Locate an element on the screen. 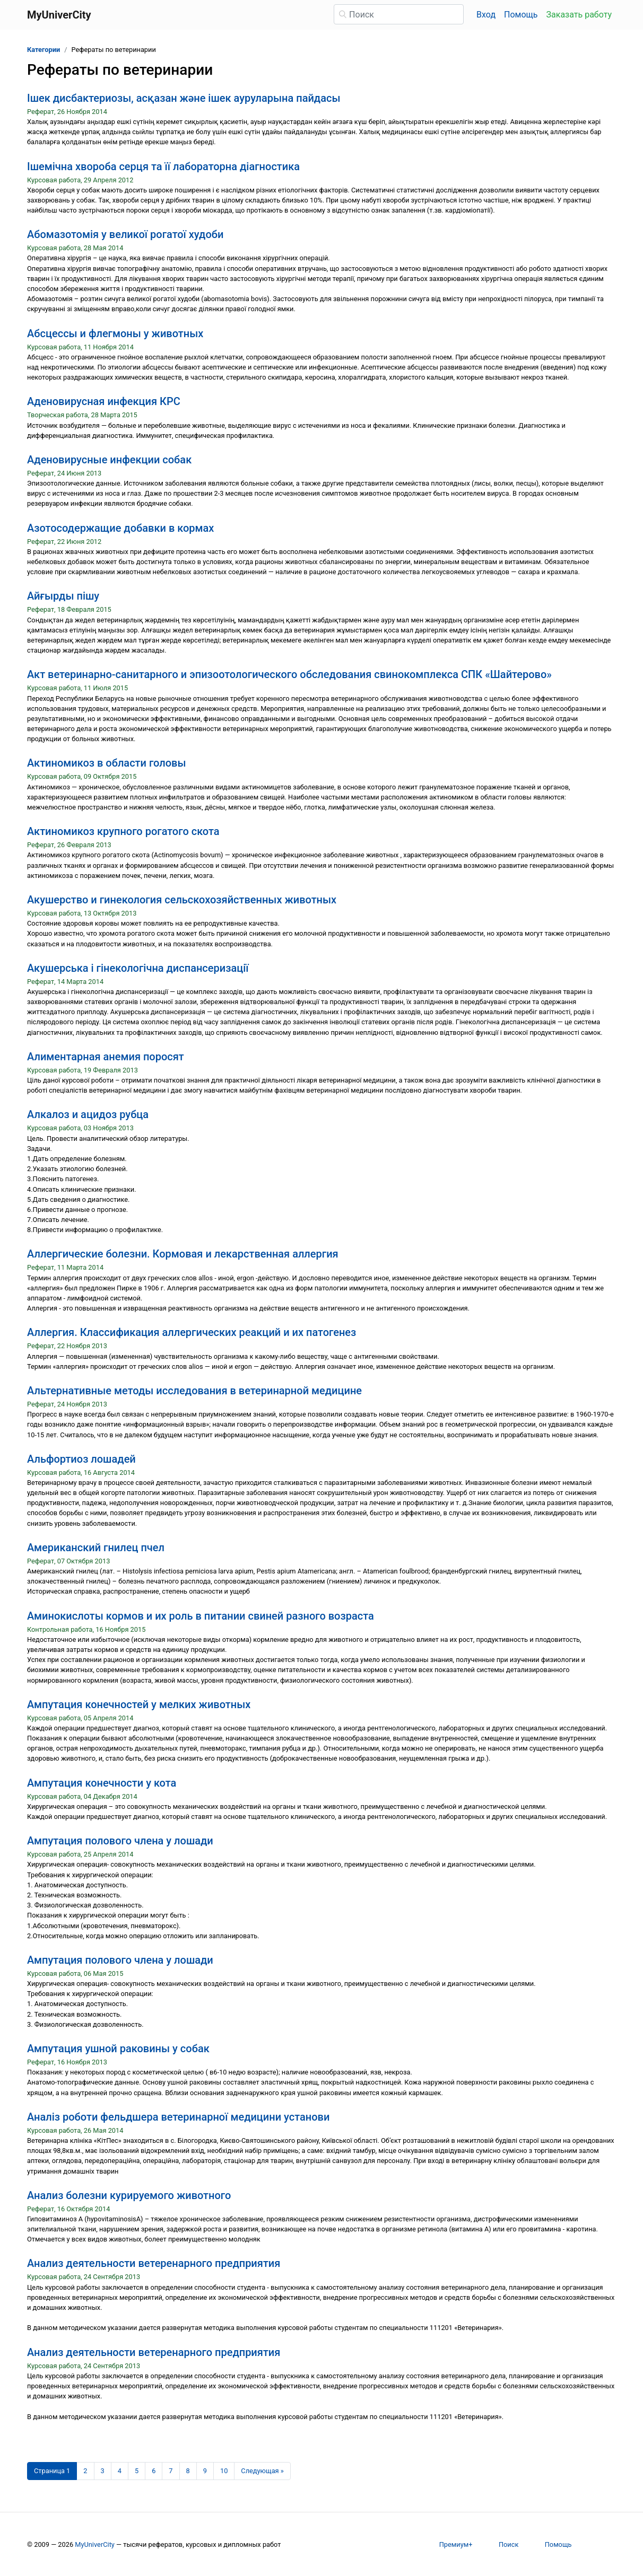 This screenshot has height=2576, width=643. [Следующая страница] is located at coordinates (262, 2471).